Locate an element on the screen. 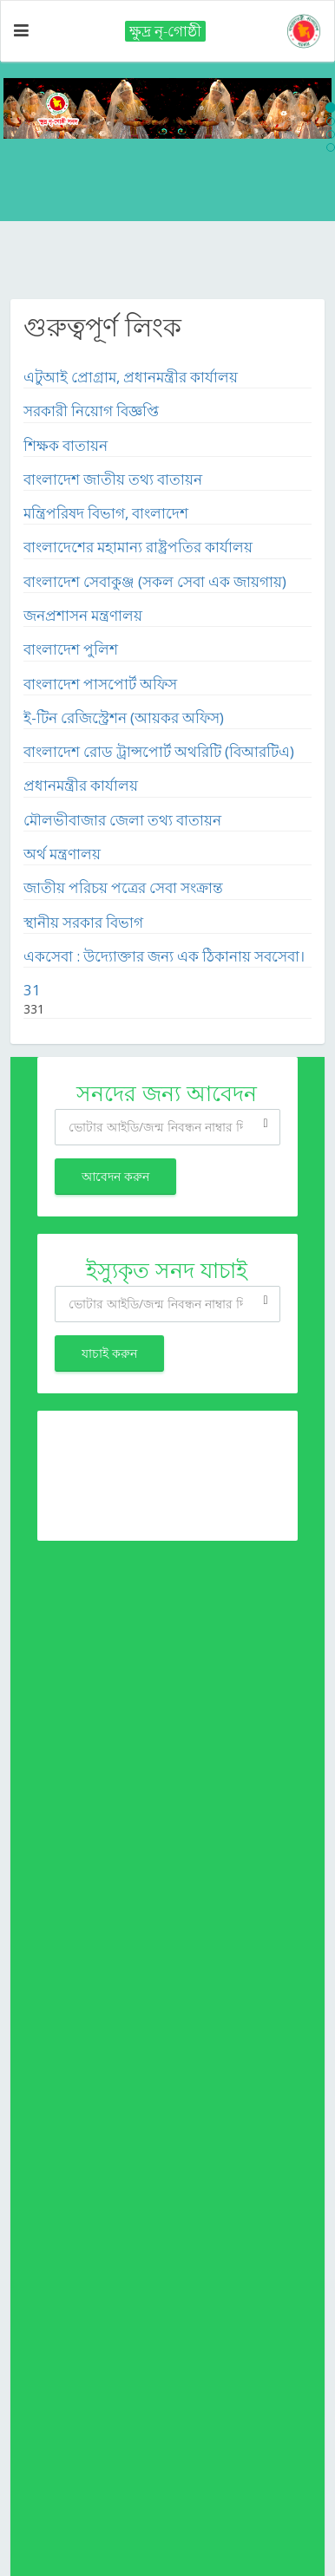  বাংলাদেশের মহামান্য রাষ্ট্রপতির কার্যালয় is located at coordinates (138, 547).